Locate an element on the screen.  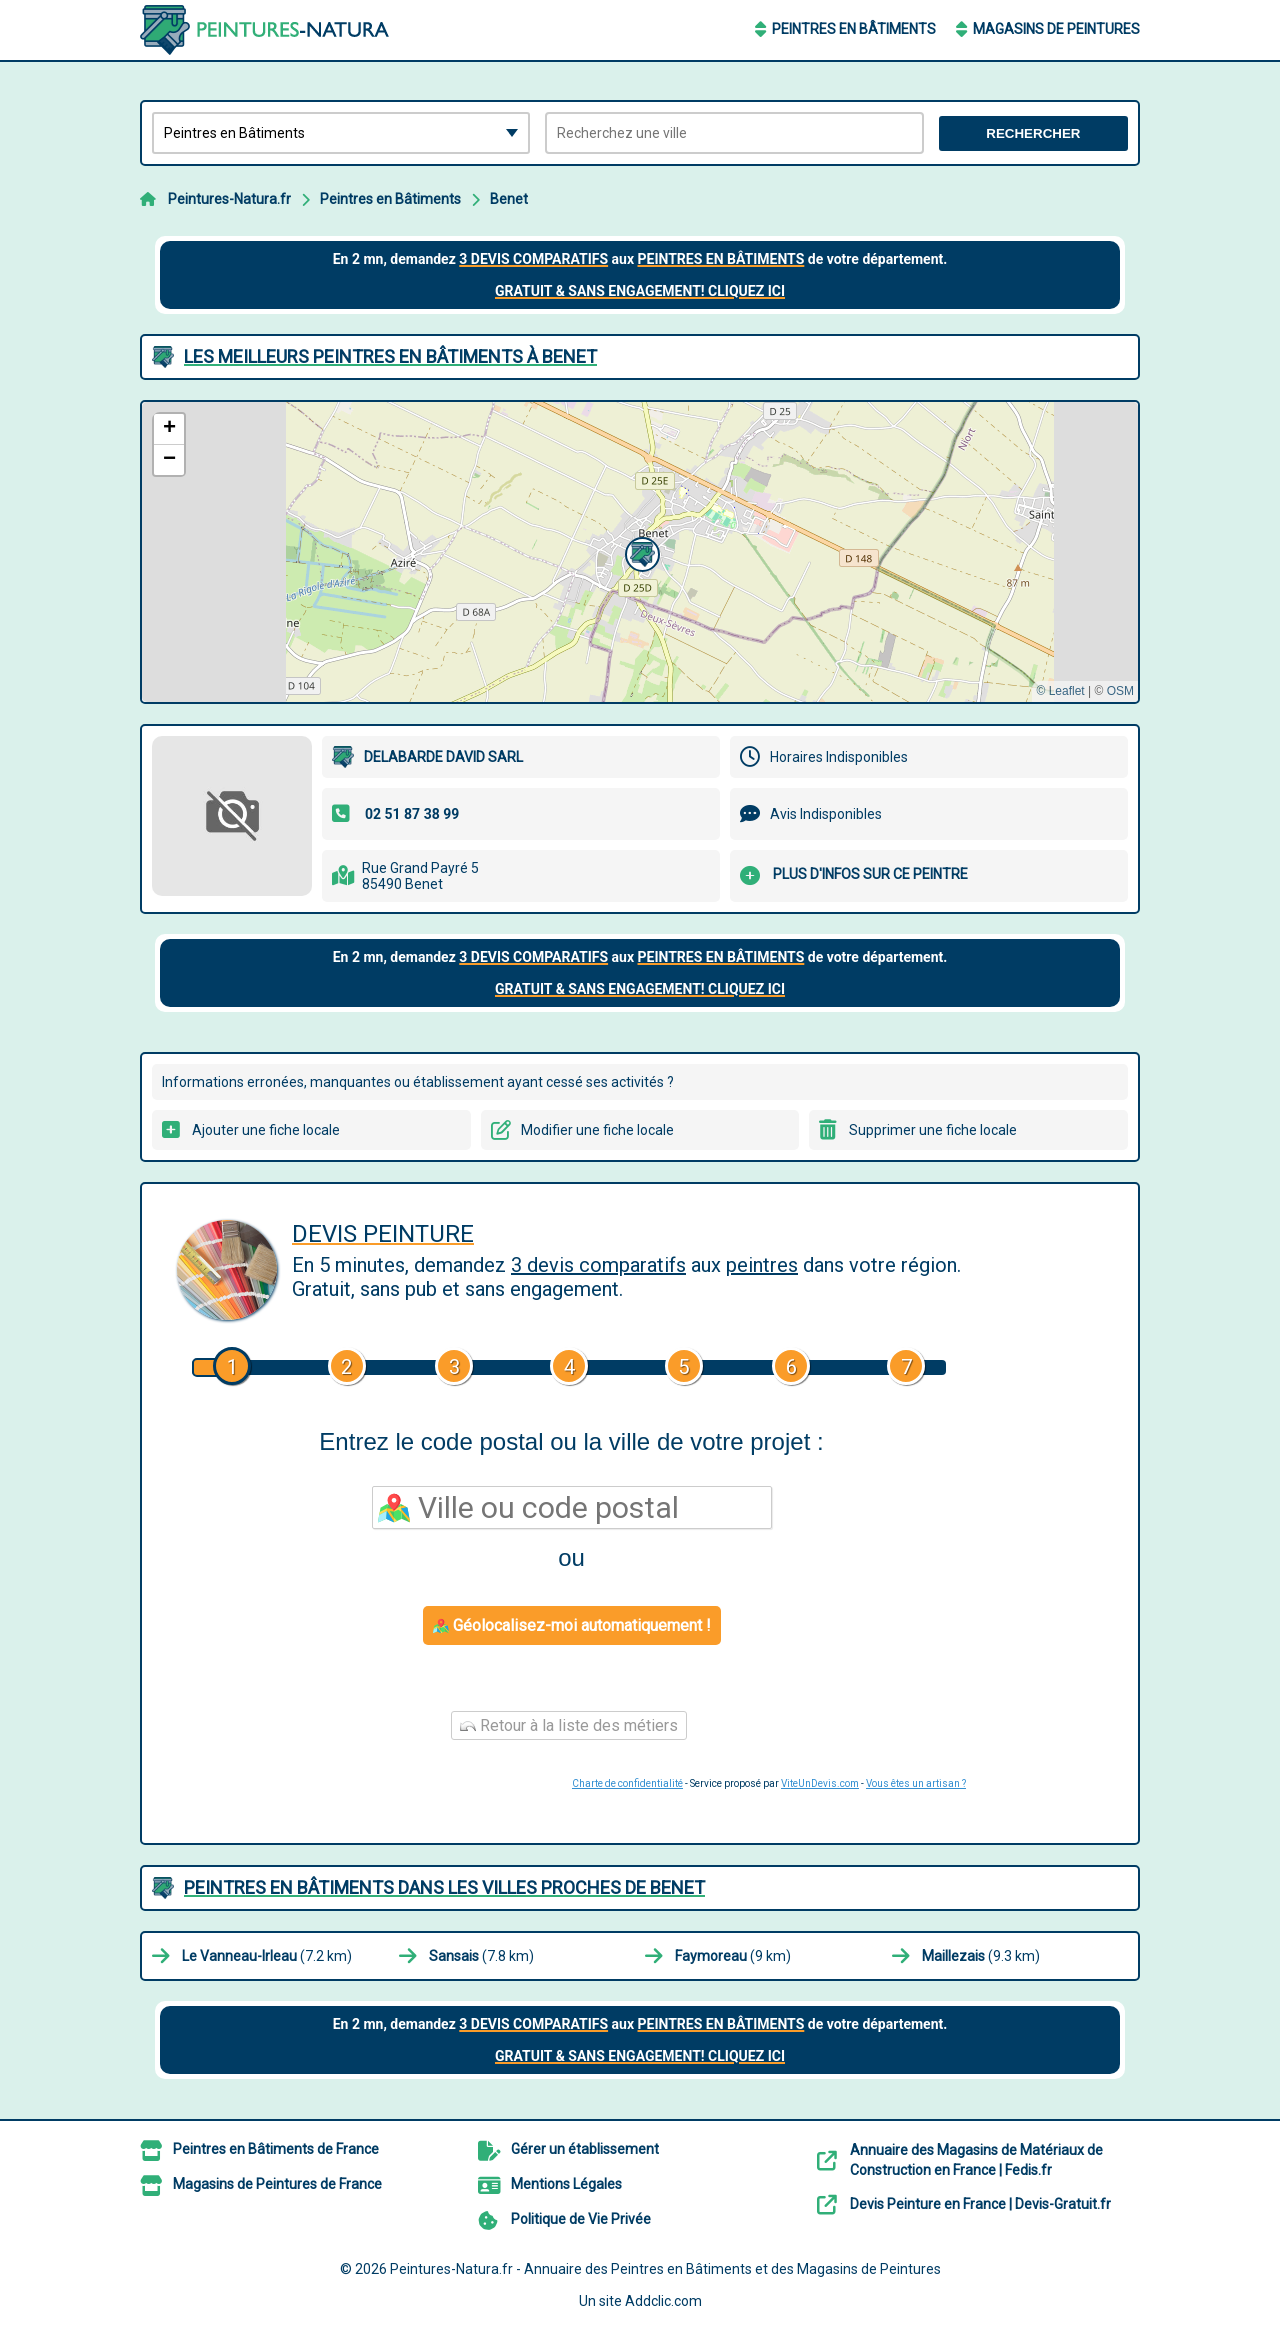
Magasins de Peintures is located at coordinates (1056, 29).